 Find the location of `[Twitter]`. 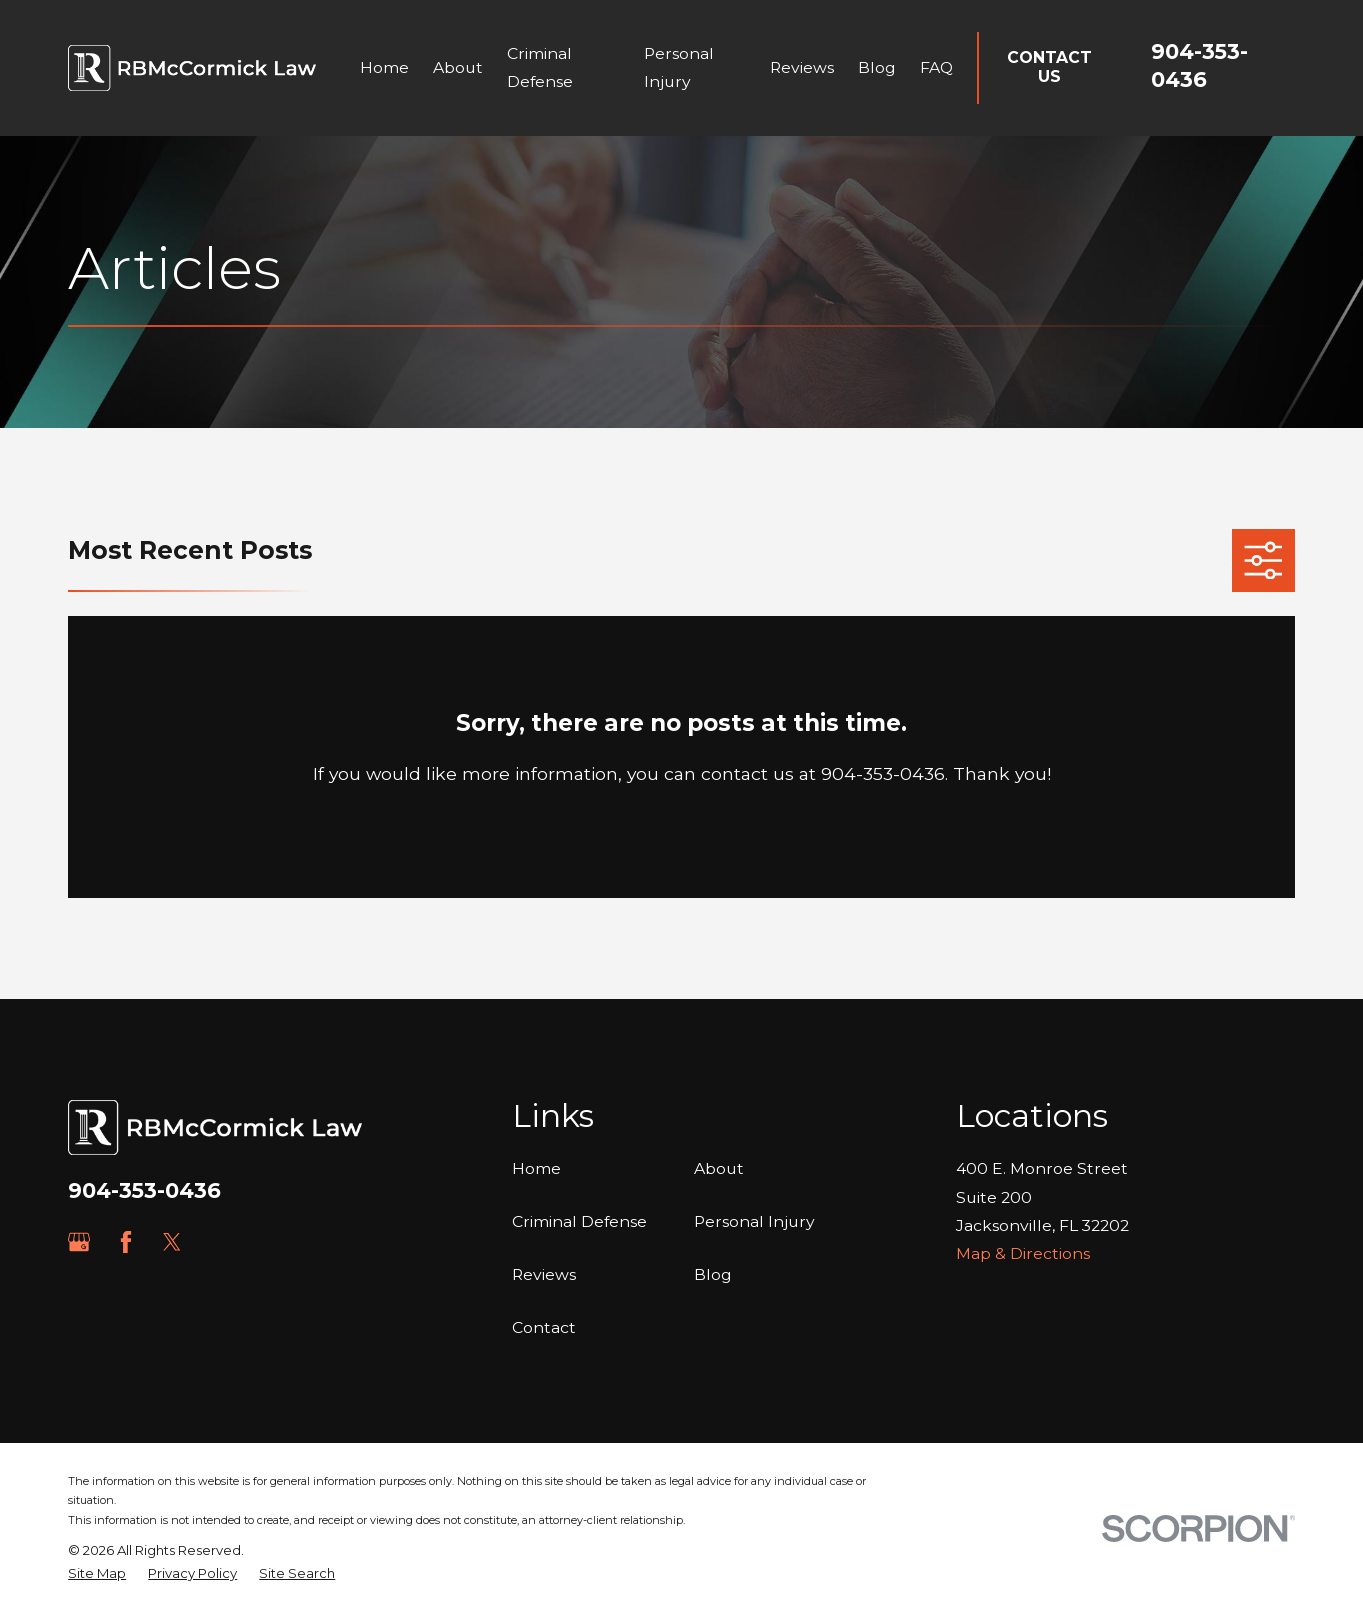

[Twitter] is located at coordinates (172, 1242).